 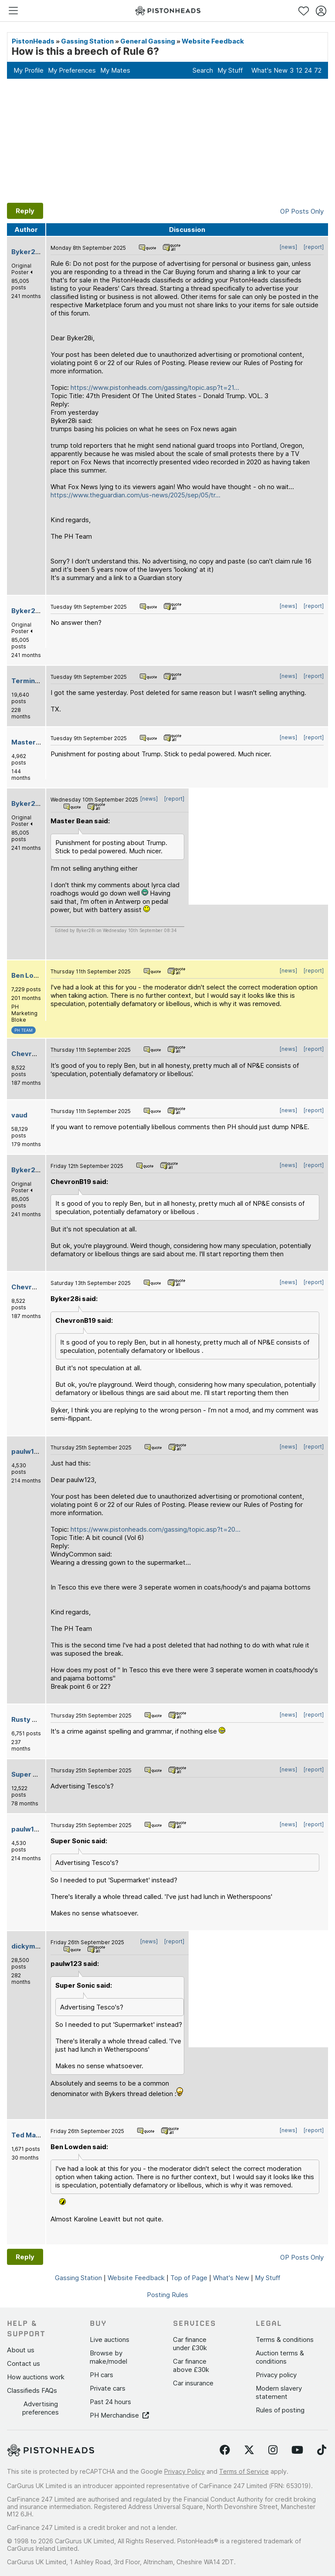 What do you see at coordinates (33, 41) in the screenshot?
I see `PistonHeads` at bounding box center [33, 41].